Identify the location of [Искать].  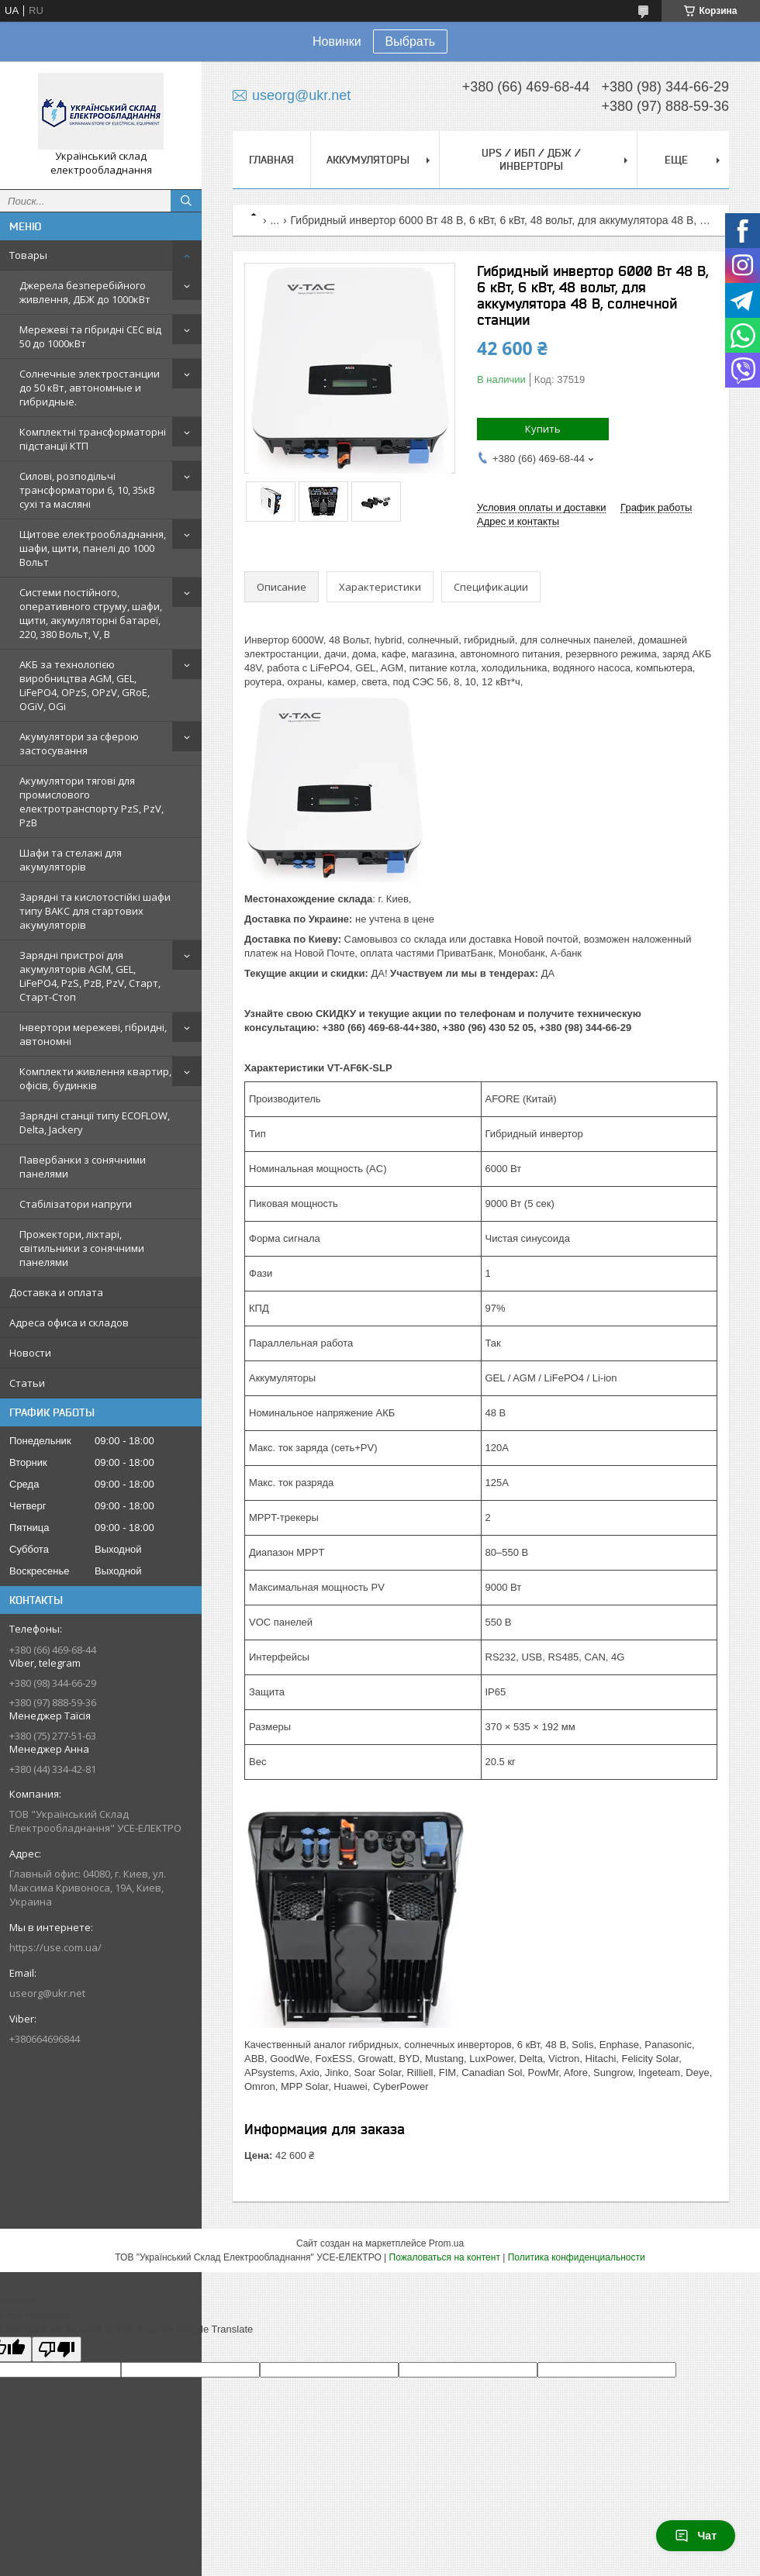
(186, 200).